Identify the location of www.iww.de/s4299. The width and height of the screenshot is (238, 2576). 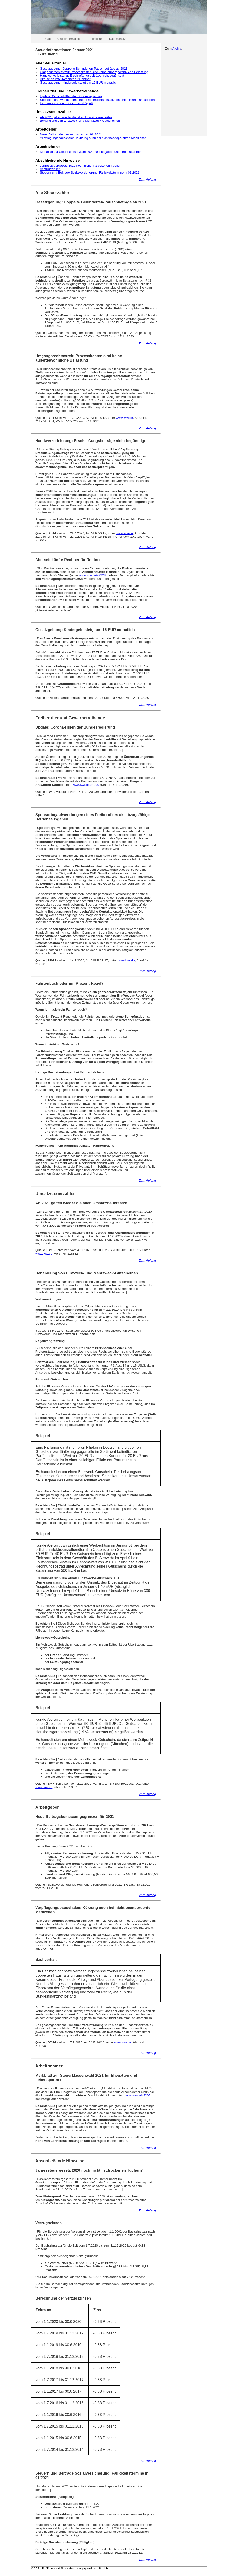
(86, 784).